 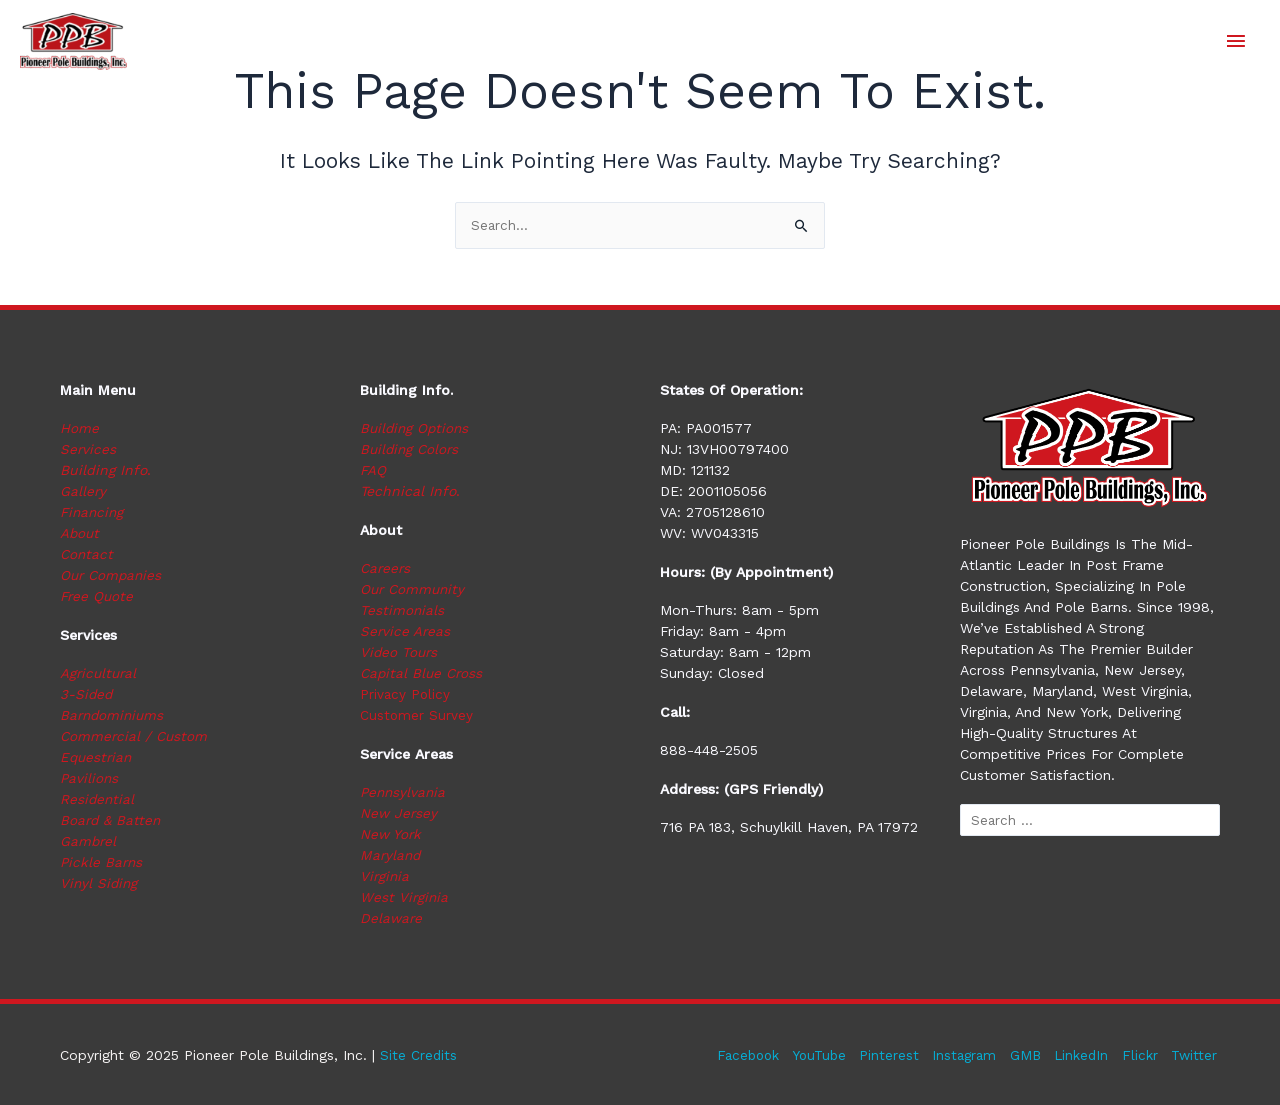 What do you see at coordinates (392, 919) in the screenshot?
I see `Delaware` at bounding box center [392, 919].